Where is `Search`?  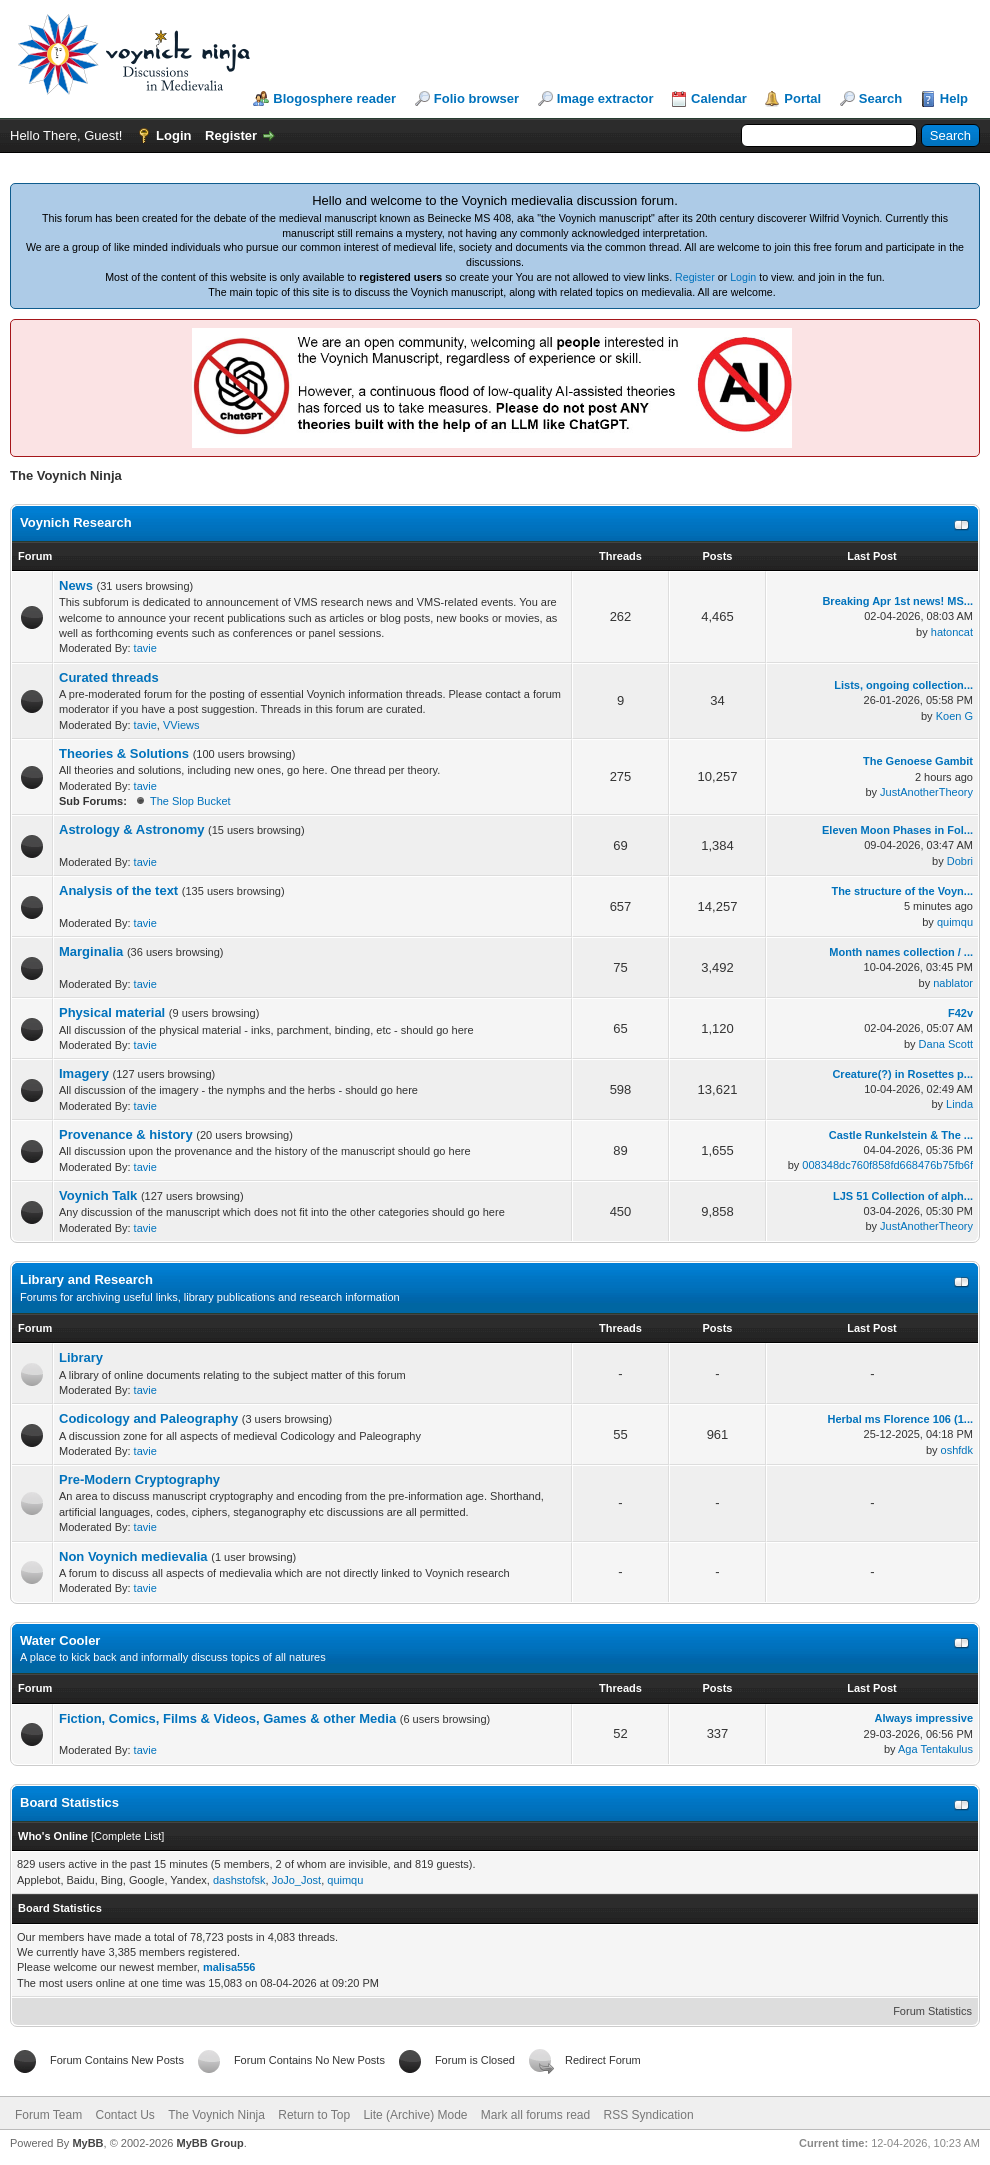
Search is located at coordinates (880, 98).